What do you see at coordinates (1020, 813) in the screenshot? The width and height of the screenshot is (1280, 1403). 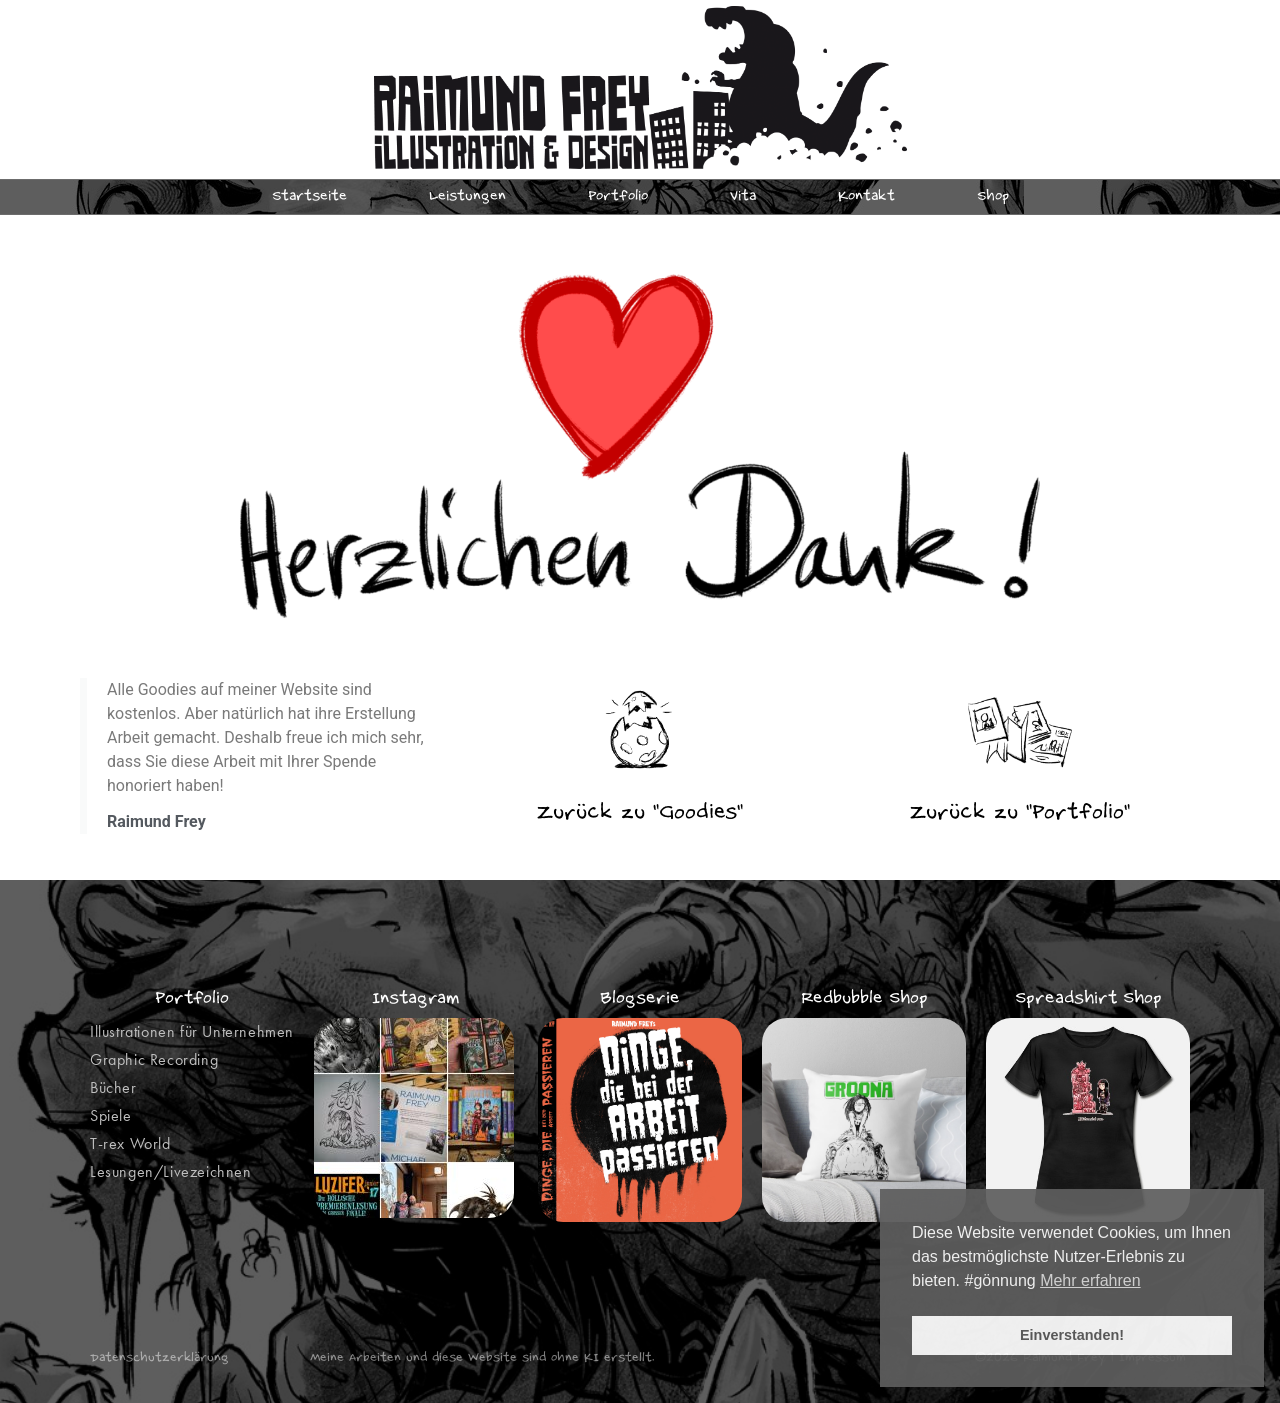 I see `Zurück zu "Portfolio"` at bounding box center [1020, 813].